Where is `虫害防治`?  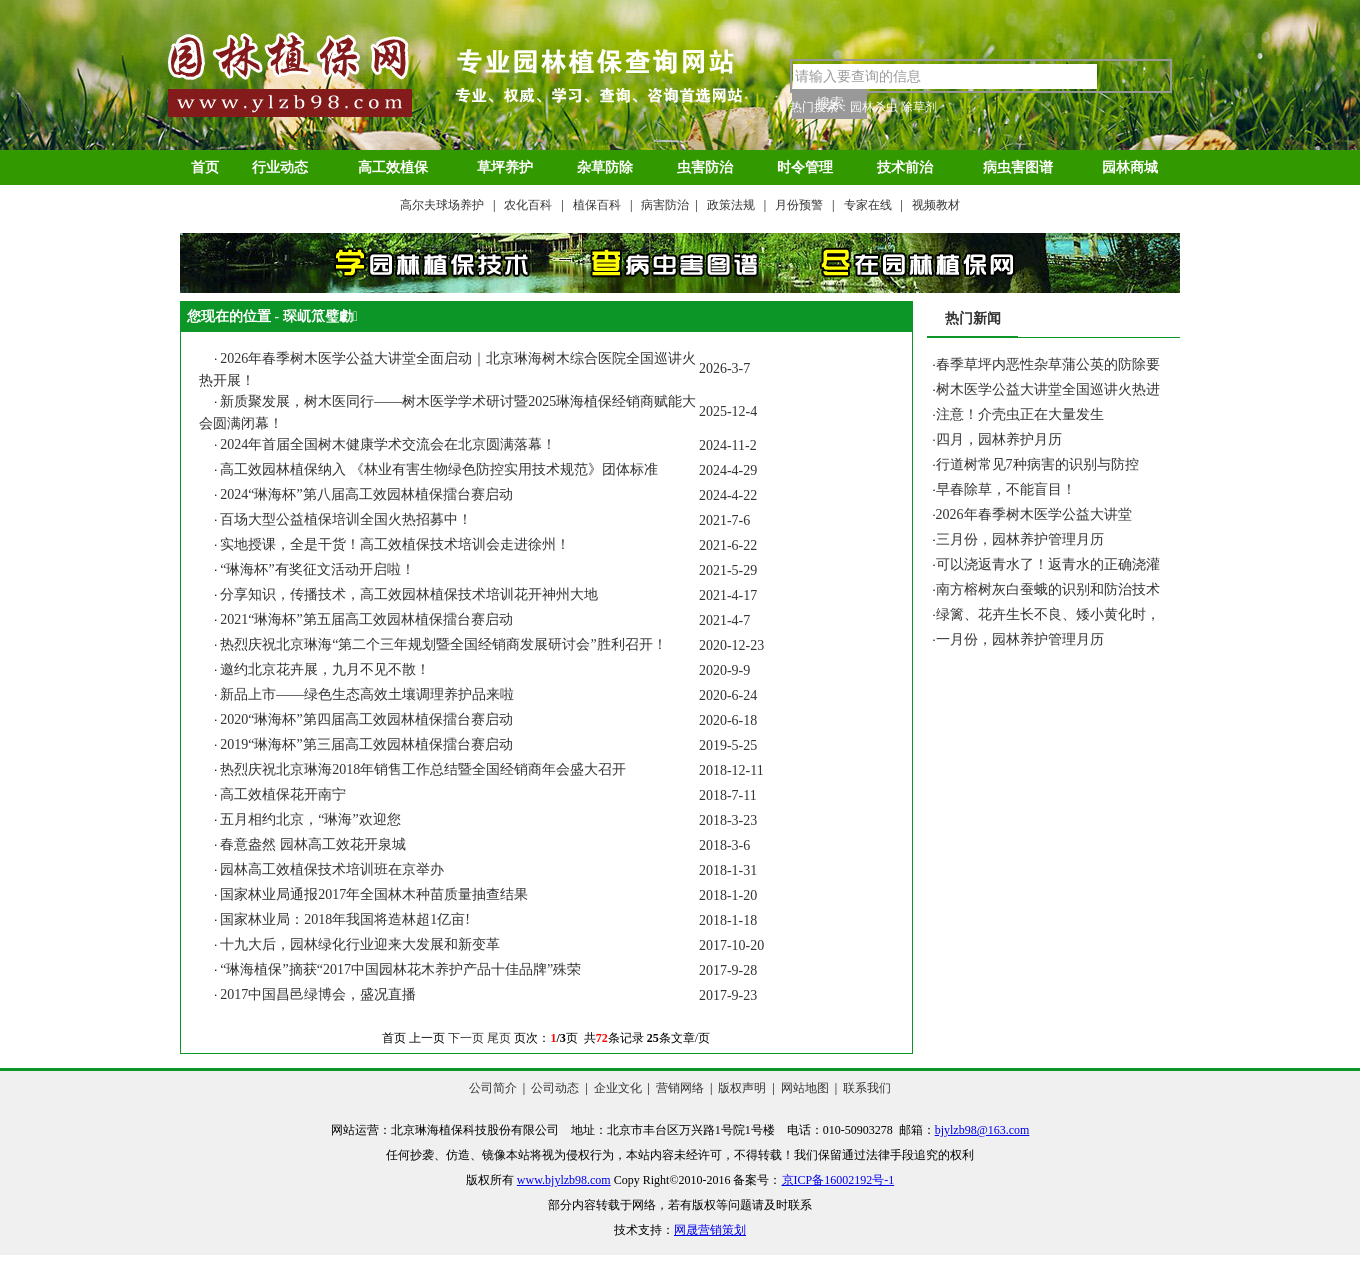
虫害防治 is located at coordinates (705, 167).